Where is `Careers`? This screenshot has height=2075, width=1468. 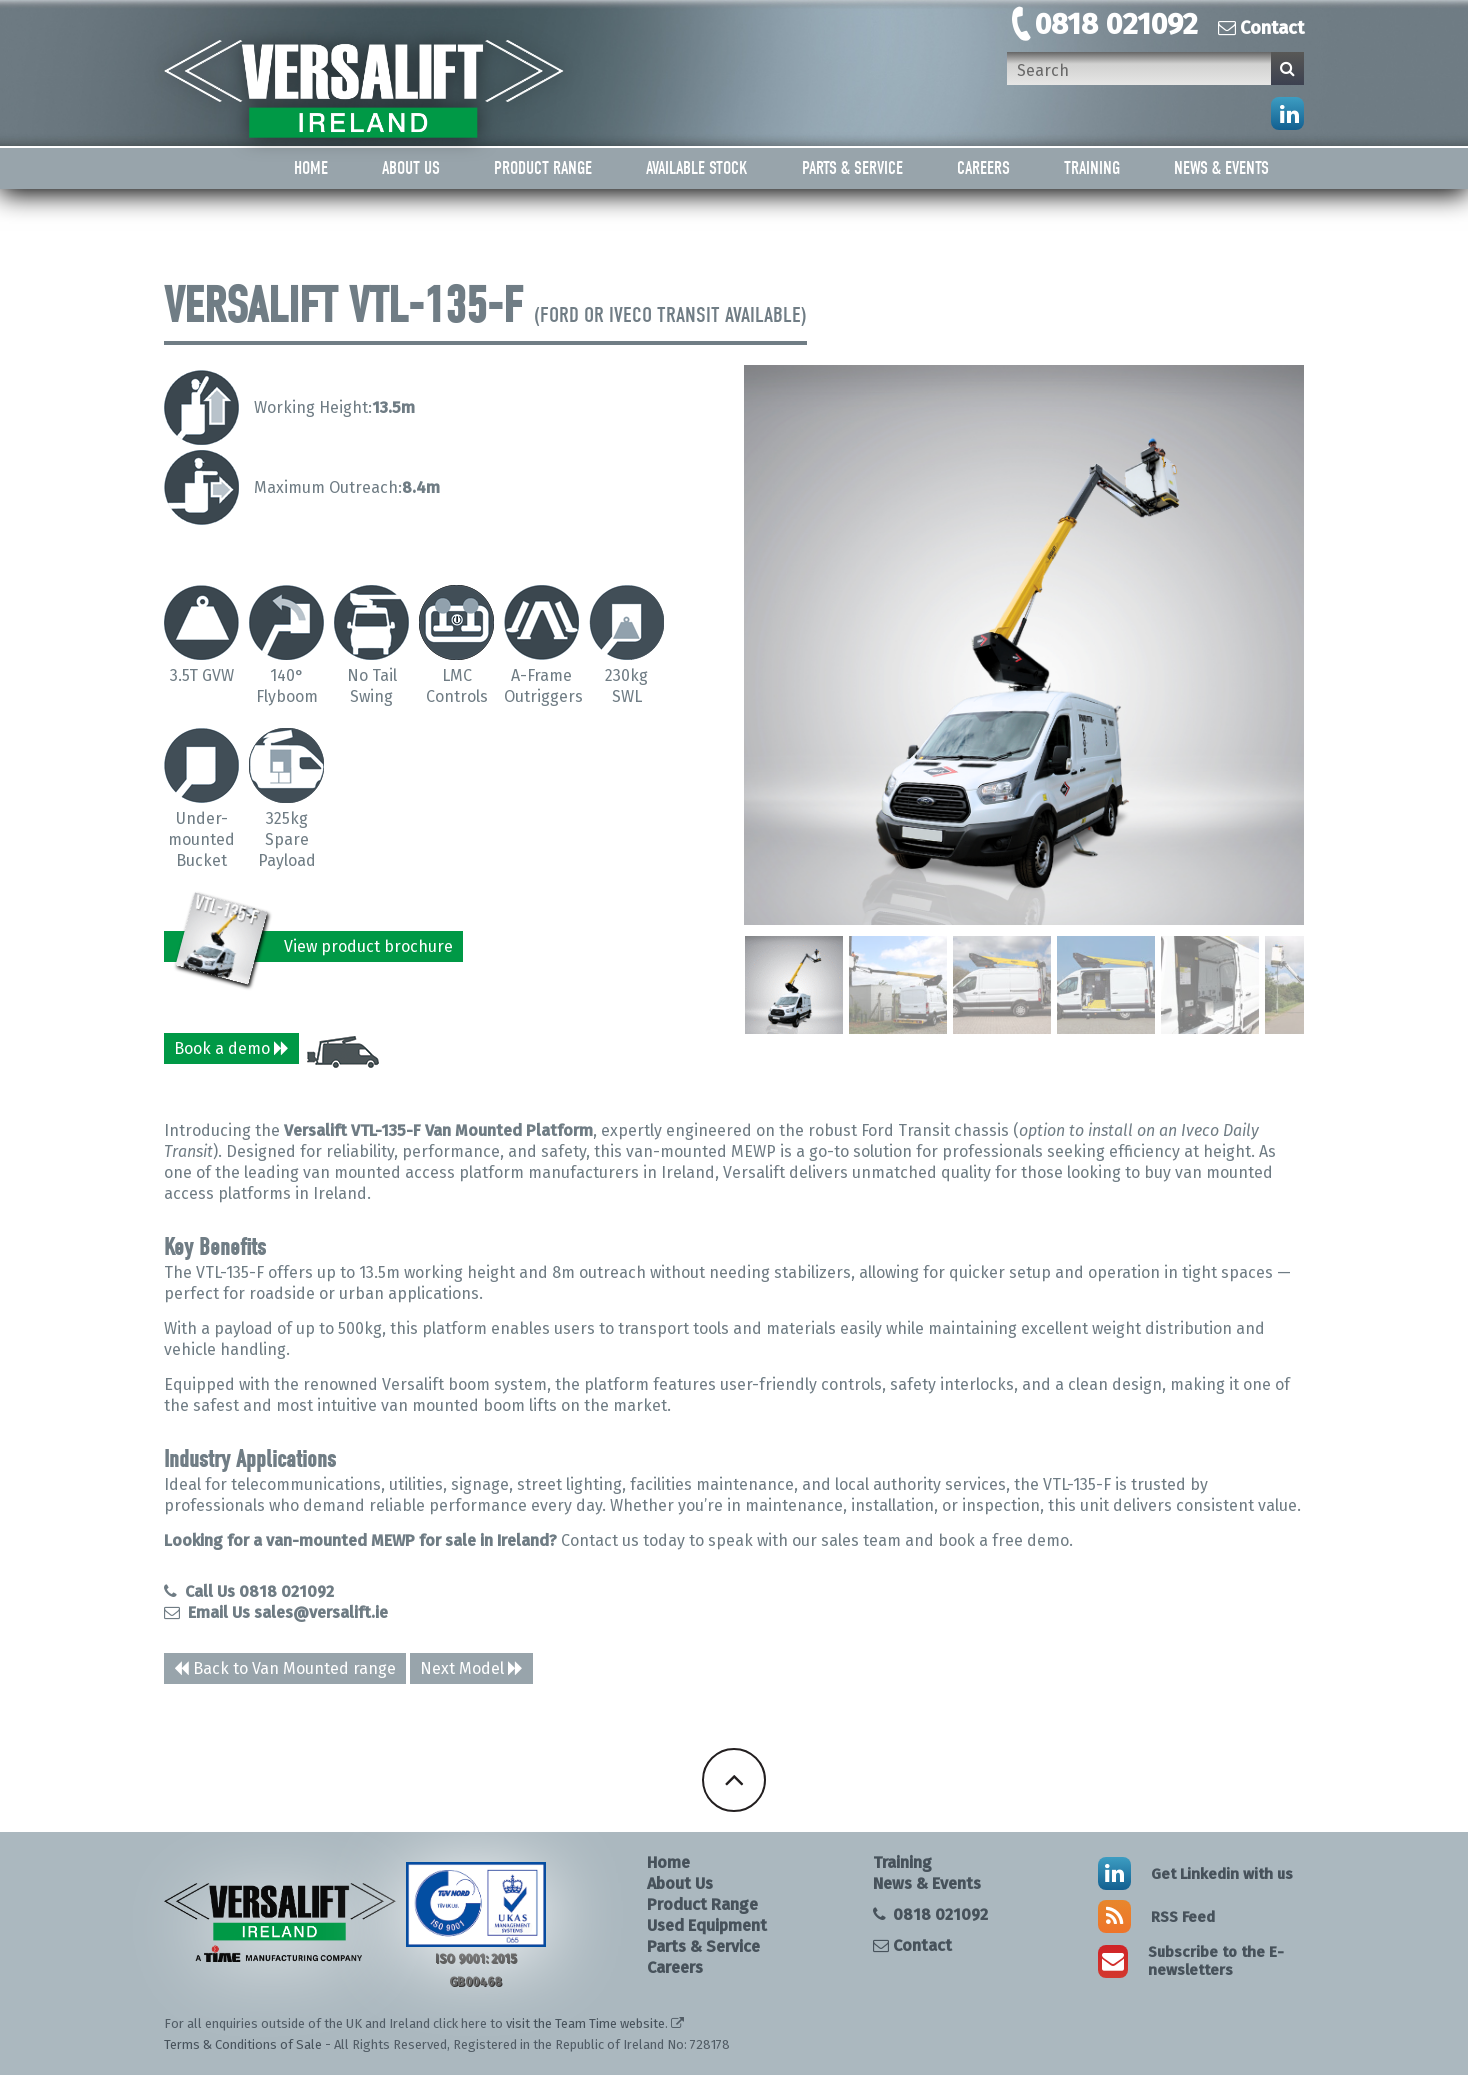
Careers is located at coordinates (983, 168).